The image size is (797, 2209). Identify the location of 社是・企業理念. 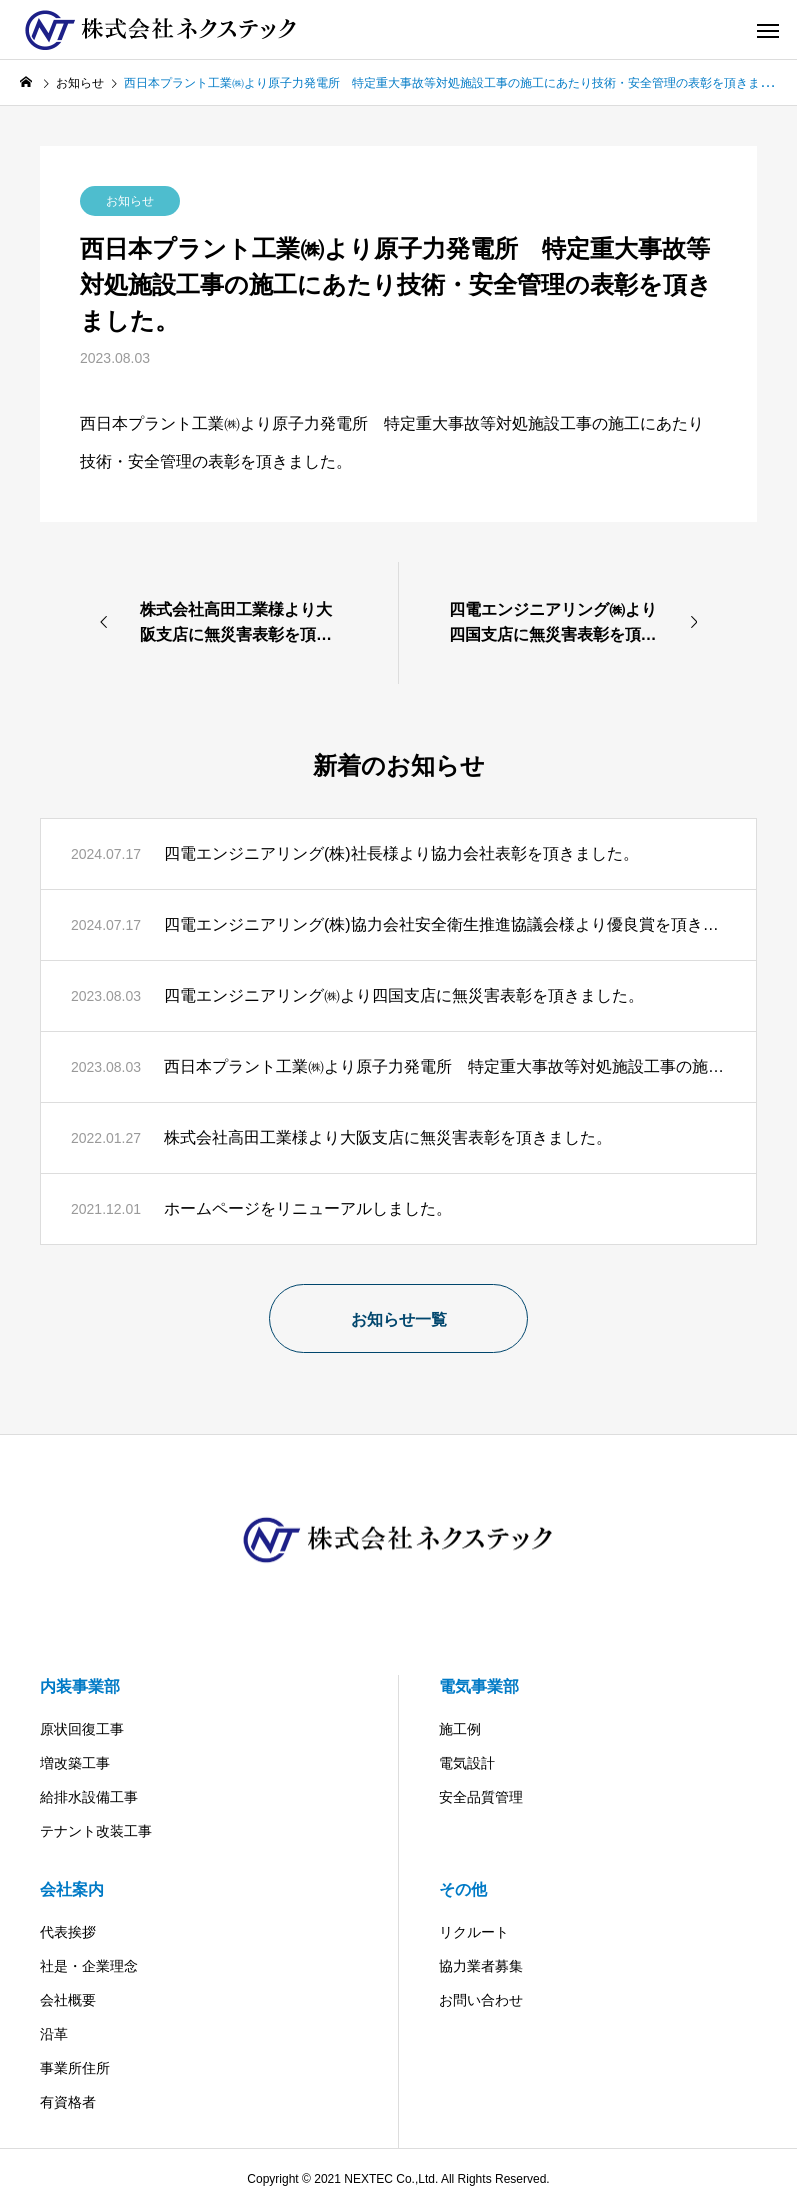
(89, 1966).